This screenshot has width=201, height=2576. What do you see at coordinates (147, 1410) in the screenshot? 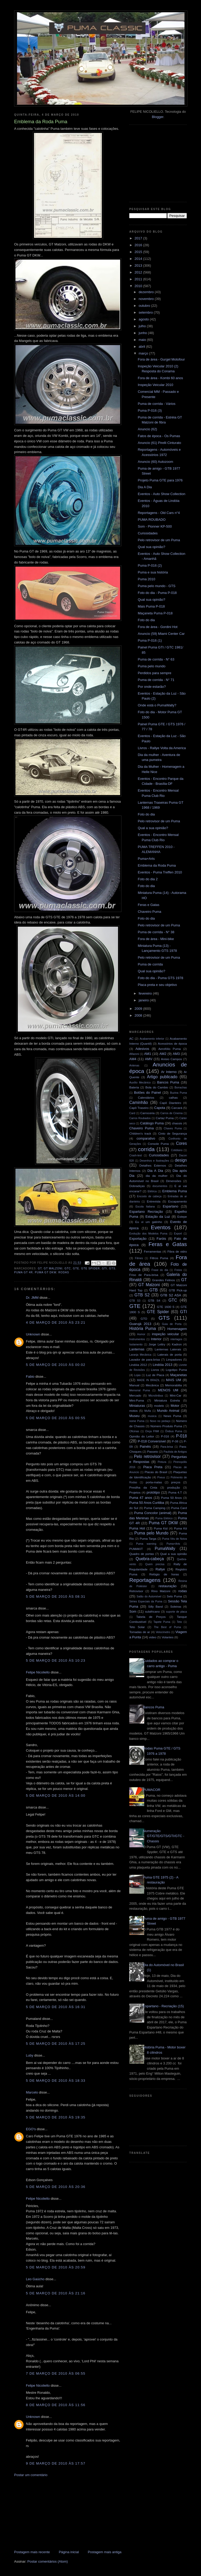
I see `Mufla` at bounding box center [147, 1410].